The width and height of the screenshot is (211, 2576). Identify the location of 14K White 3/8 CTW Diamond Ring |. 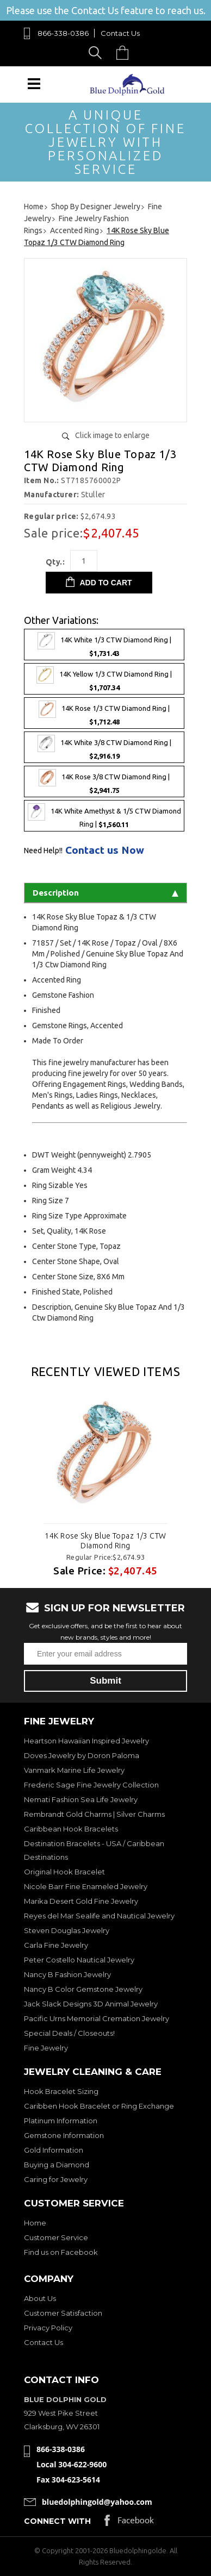
(104, 747).